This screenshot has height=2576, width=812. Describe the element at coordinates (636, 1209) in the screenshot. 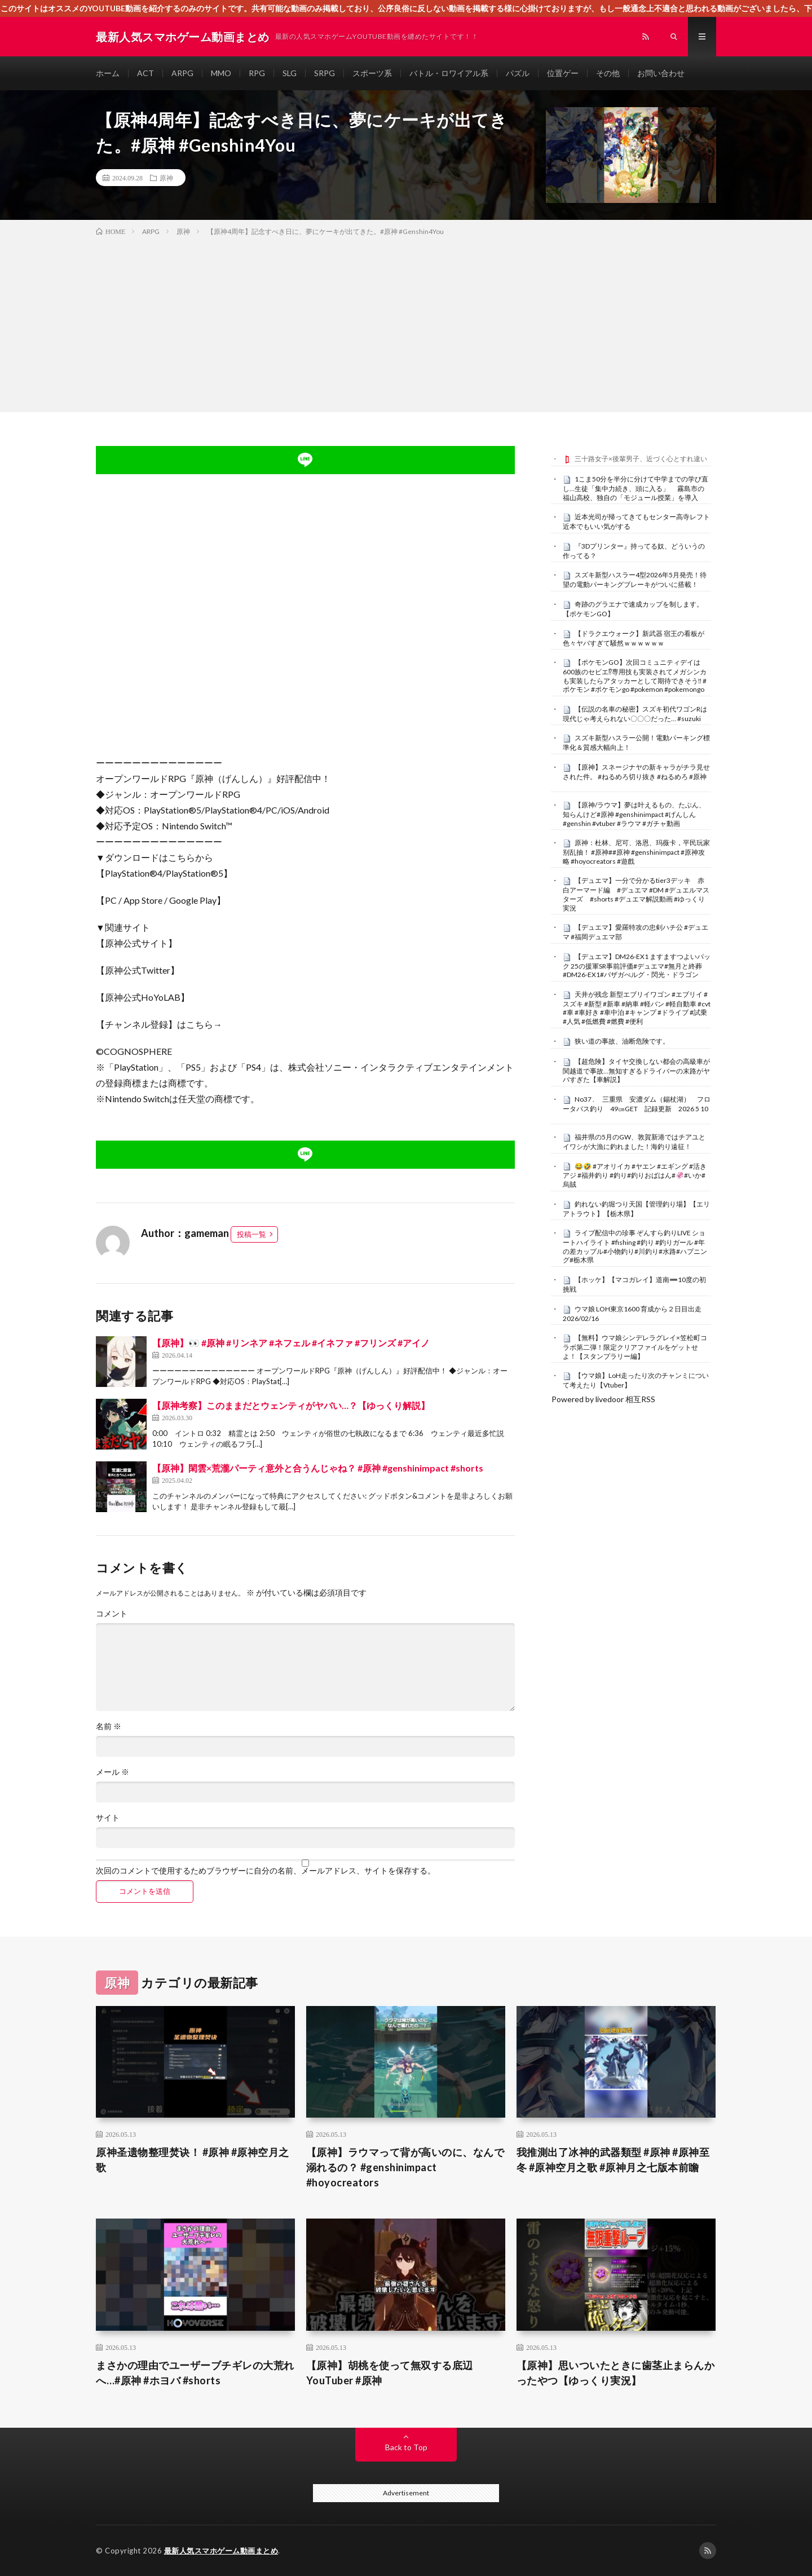

I see `釣れない釣堀つり天国【管理釣り場】【エリアトラウト】【栃木県】` at that location.